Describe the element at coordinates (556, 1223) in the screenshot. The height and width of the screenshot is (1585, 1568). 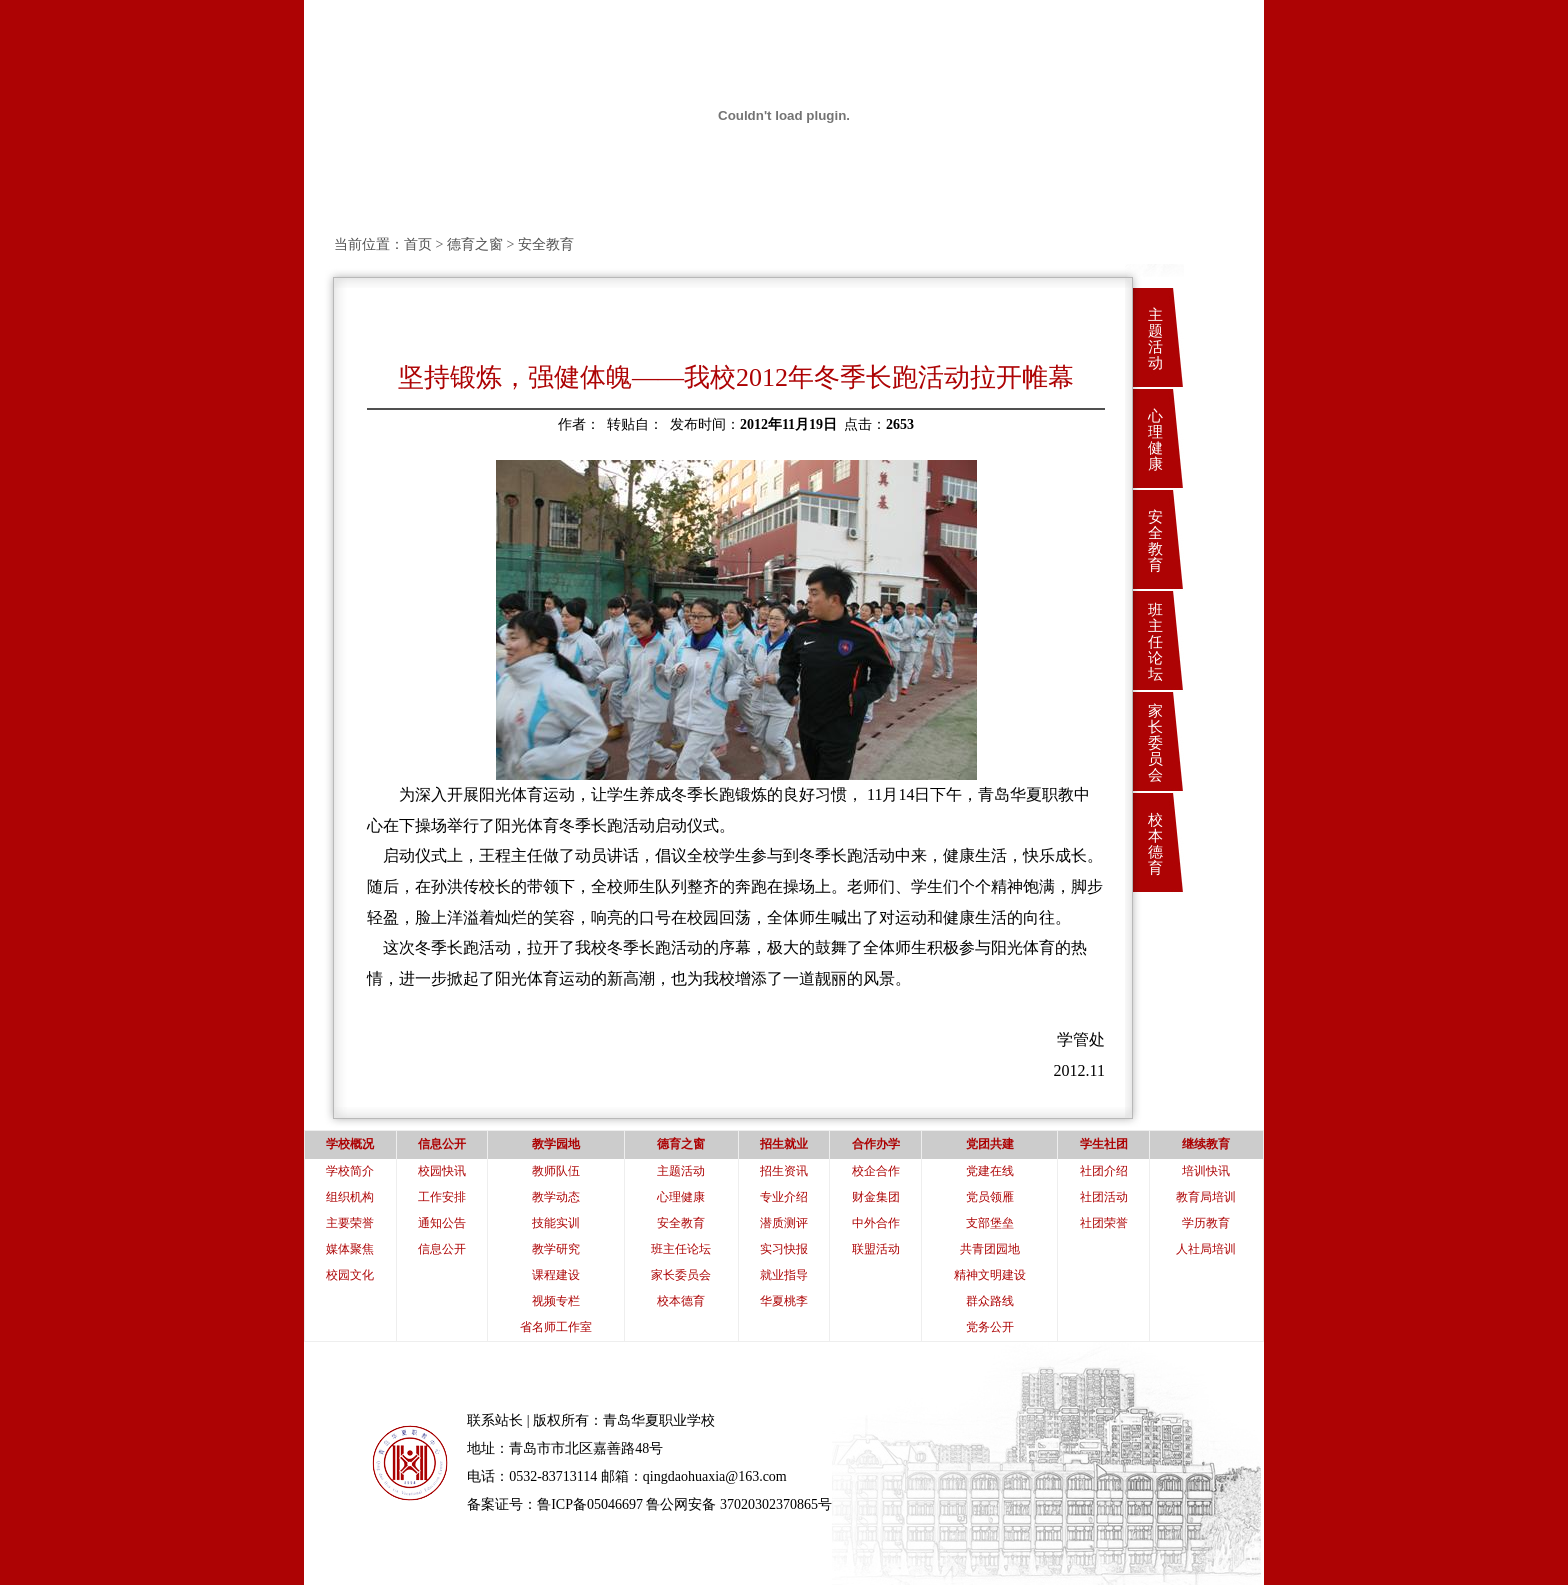
I see `技能实训` at that location.